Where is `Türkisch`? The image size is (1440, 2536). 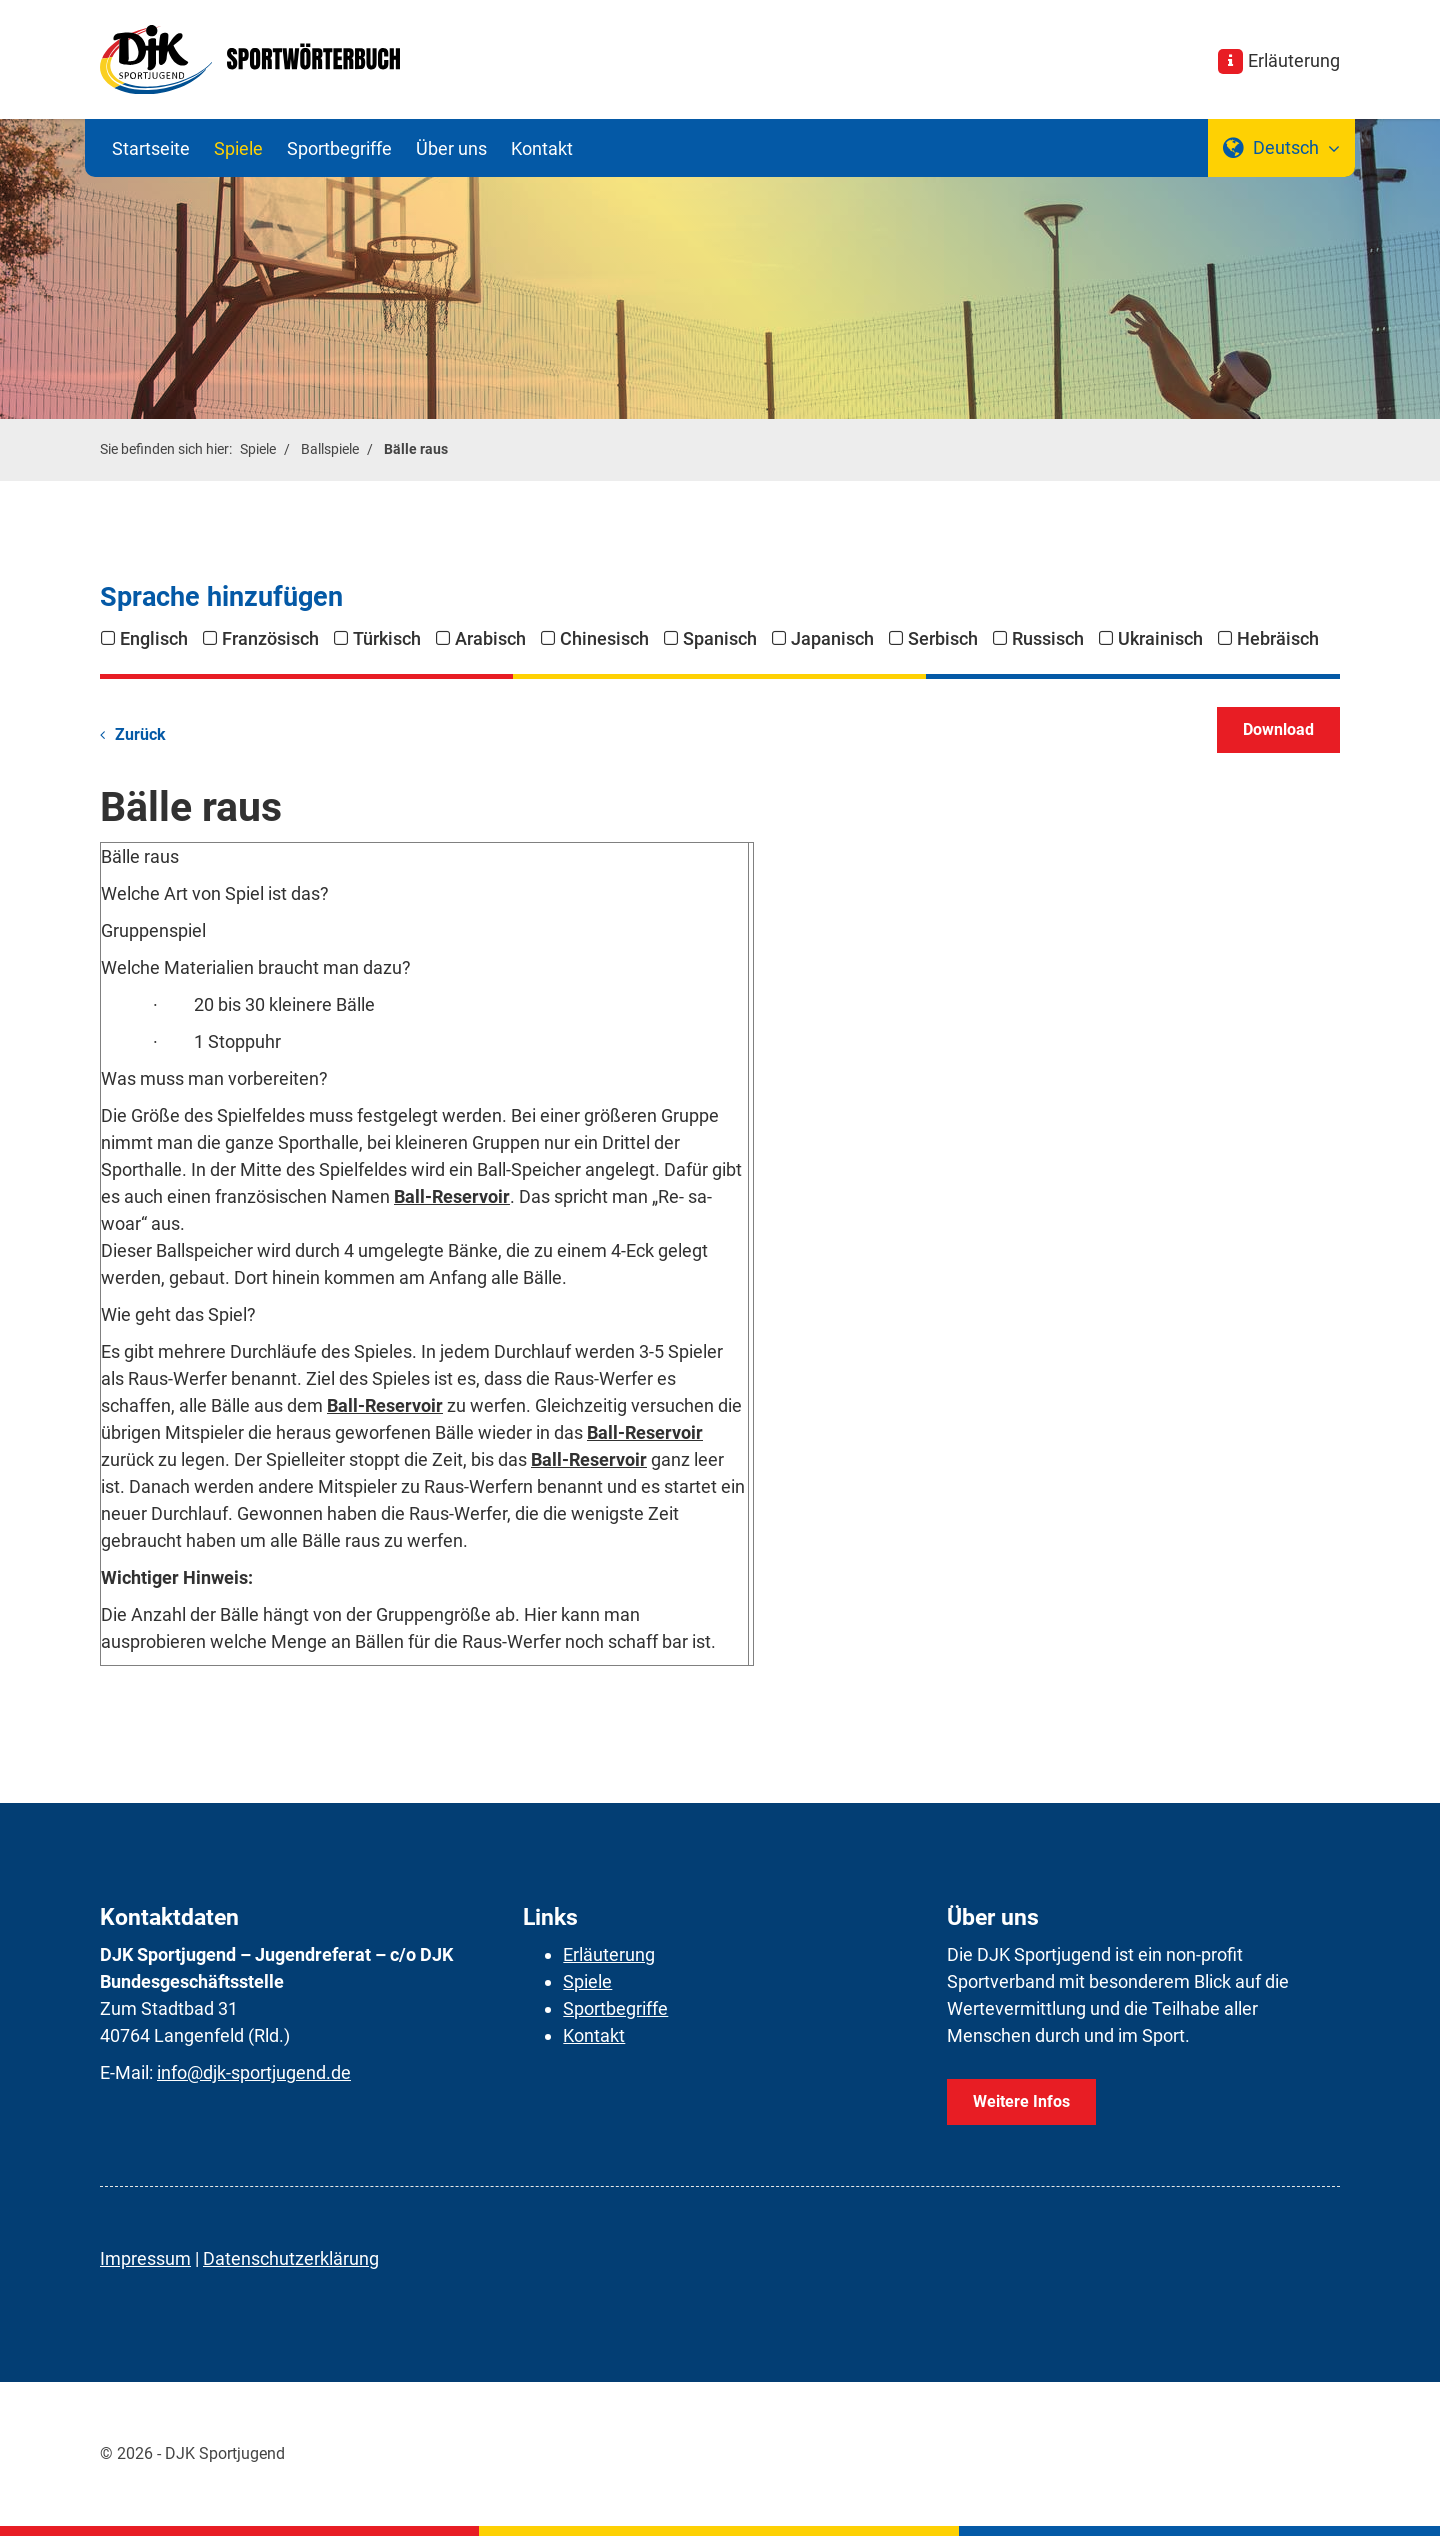
Türkisch is located at coordinates (387, 638).